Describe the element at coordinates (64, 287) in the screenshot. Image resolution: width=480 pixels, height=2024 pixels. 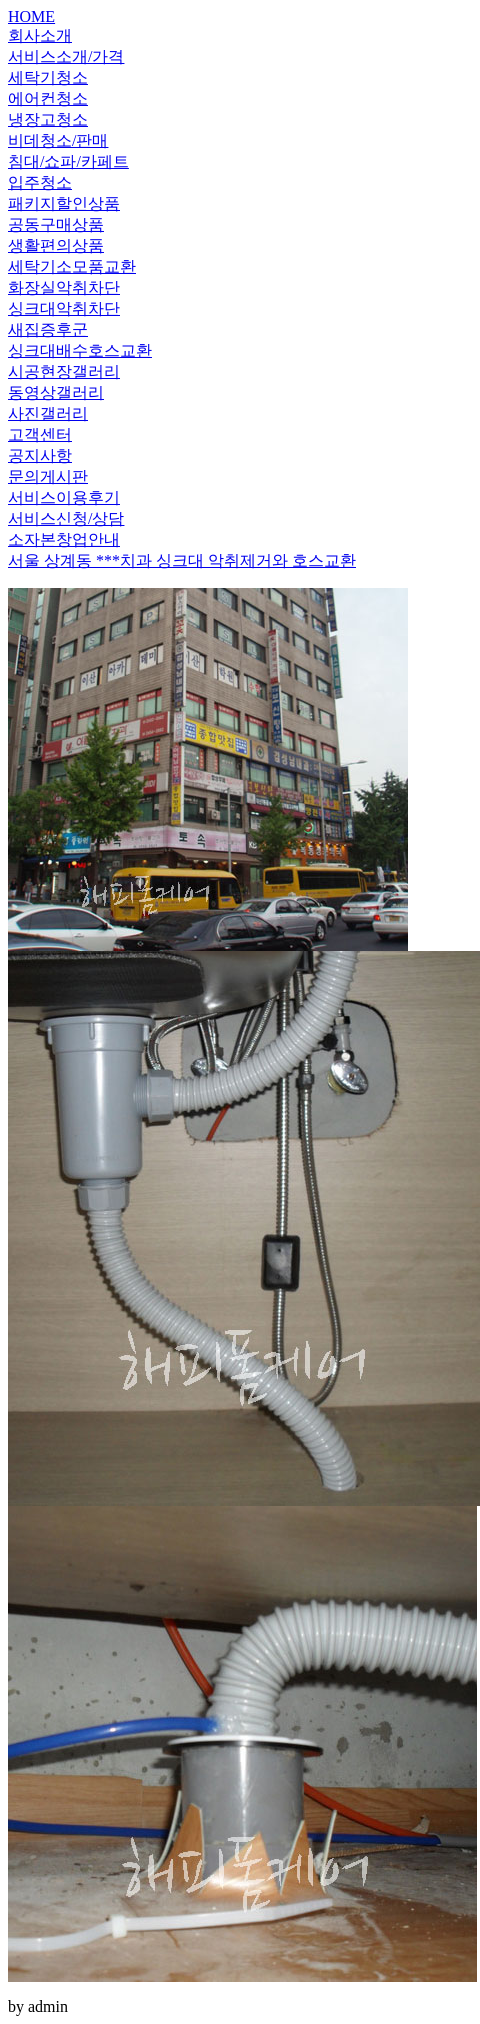
I see `화장실악취차단` at that location.